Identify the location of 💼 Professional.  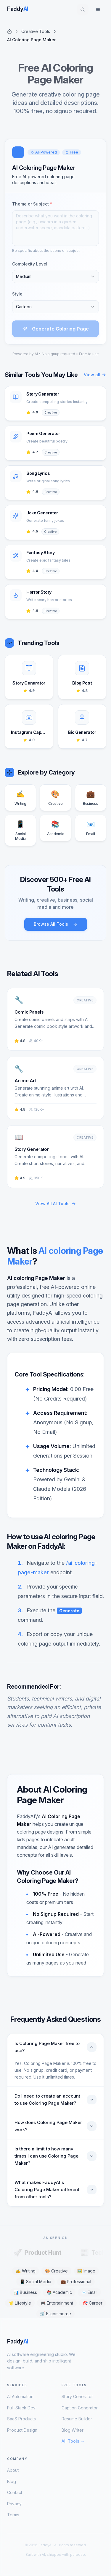
(76, 2281).